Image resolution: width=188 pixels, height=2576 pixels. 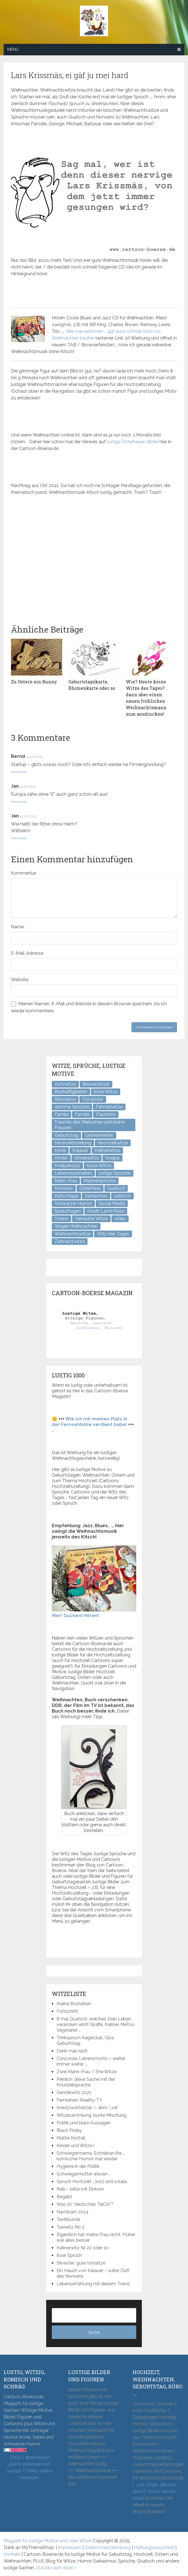 I want to click on Männersprüche [Männersprüche (2 Einträge)], so click(x=100, y=1180).